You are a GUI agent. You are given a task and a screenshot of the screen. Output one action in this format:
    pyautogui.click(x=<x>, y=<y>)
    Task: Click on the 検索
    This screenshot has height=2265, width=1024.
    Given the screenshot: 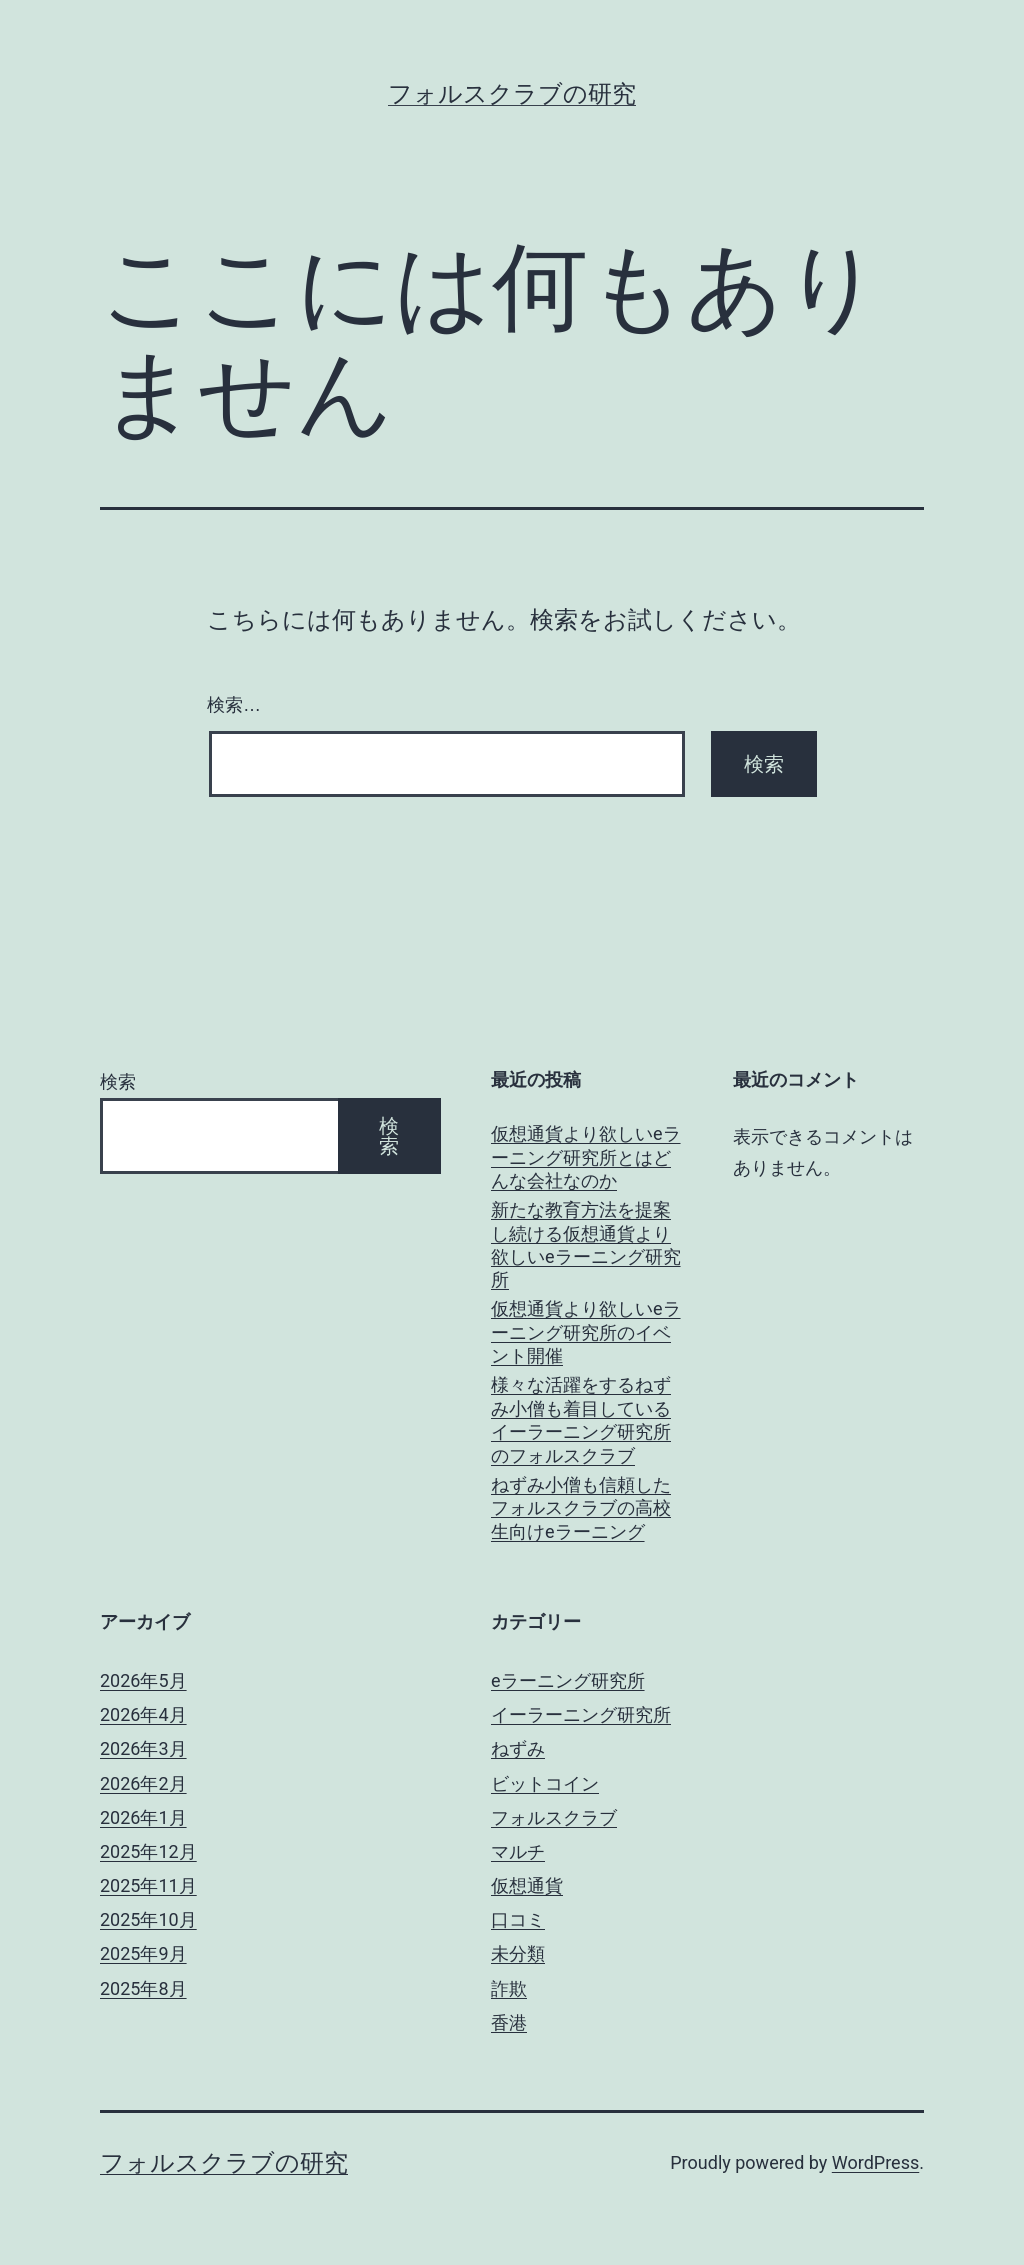 What is the action you would take?
    pyautogui.click(x=118, y=1081)
    